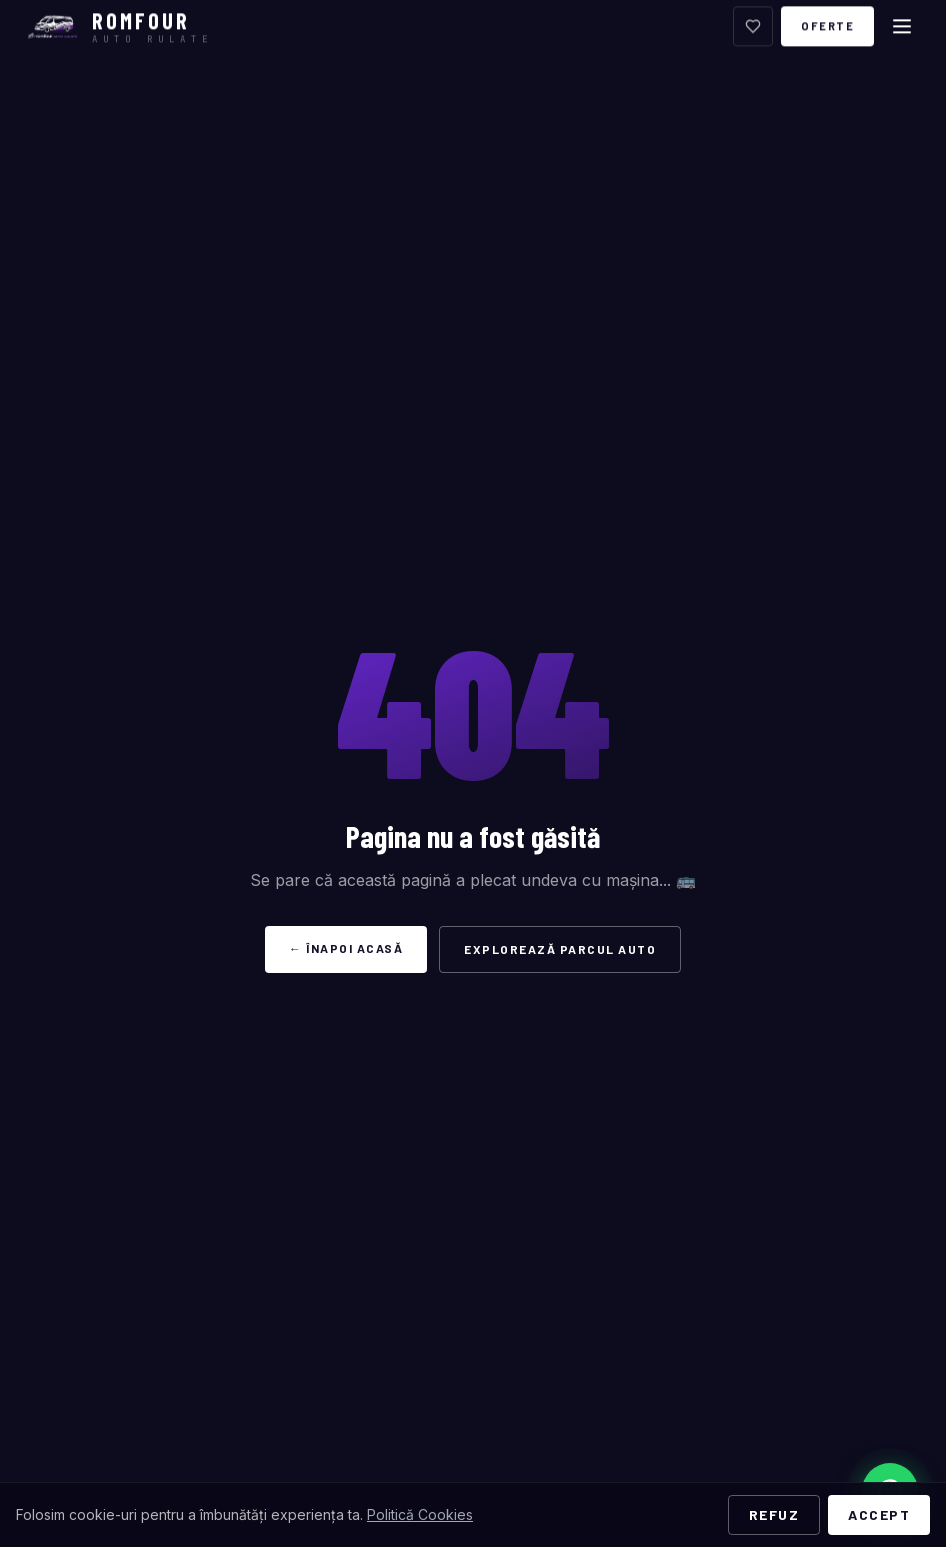 The height and width of the screenshot is (1547, 946). I want to click on Politică Cookies, so click(420, 1514).